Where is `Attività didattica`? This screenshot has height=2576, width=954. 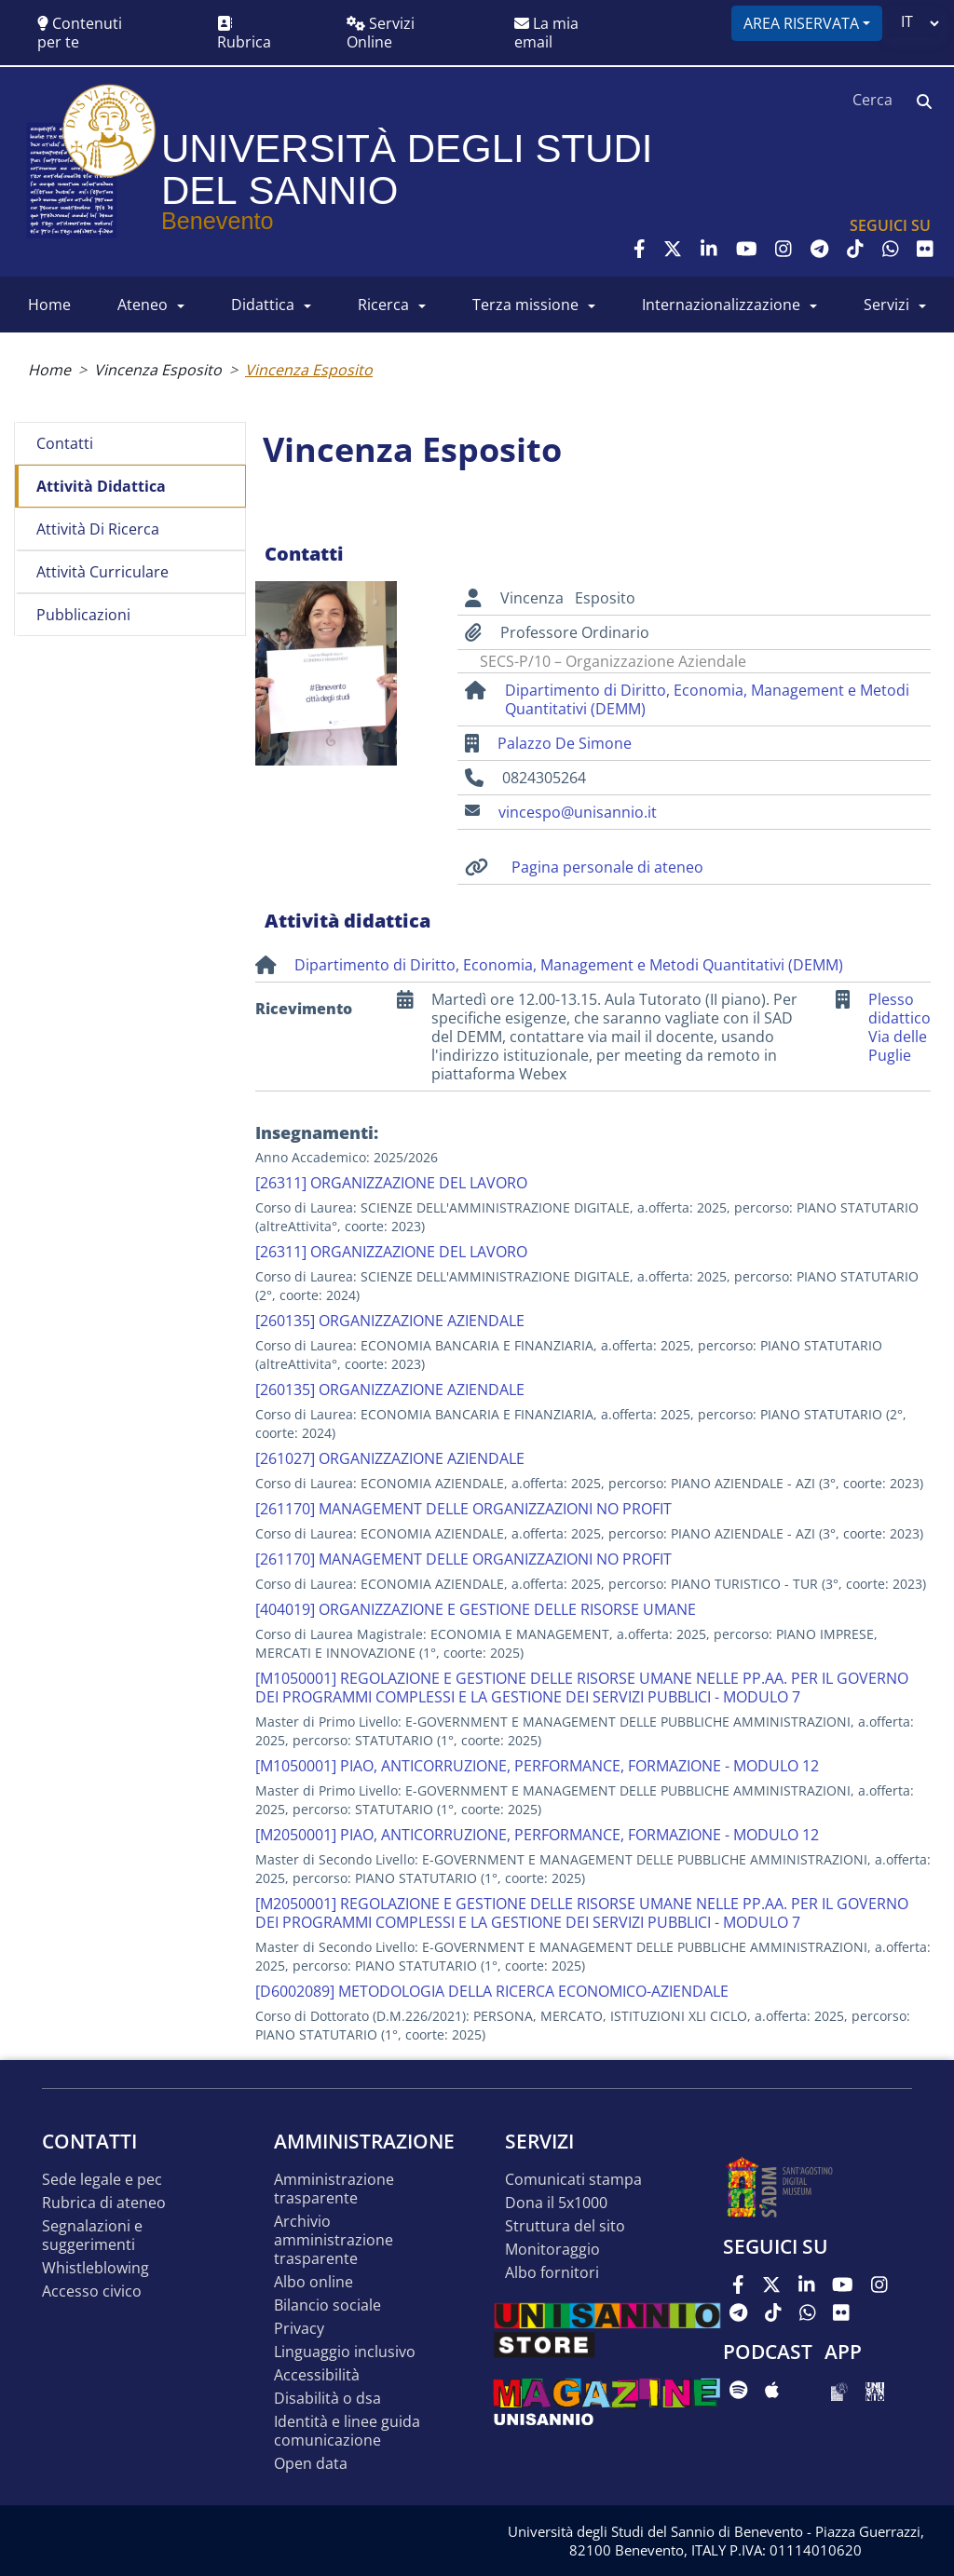
Attività didattica is located at coordinates (101, 486).